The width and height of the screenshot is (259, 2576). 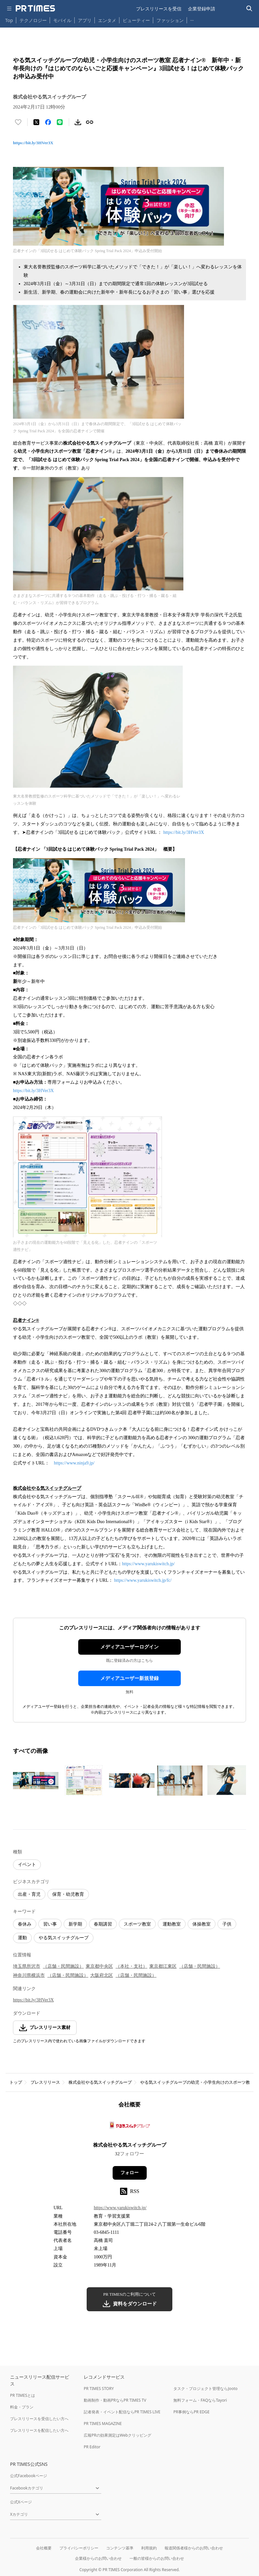 I want to click on 広報PRの効果測定はWebクリッピング, so click(x=117, y=2435).